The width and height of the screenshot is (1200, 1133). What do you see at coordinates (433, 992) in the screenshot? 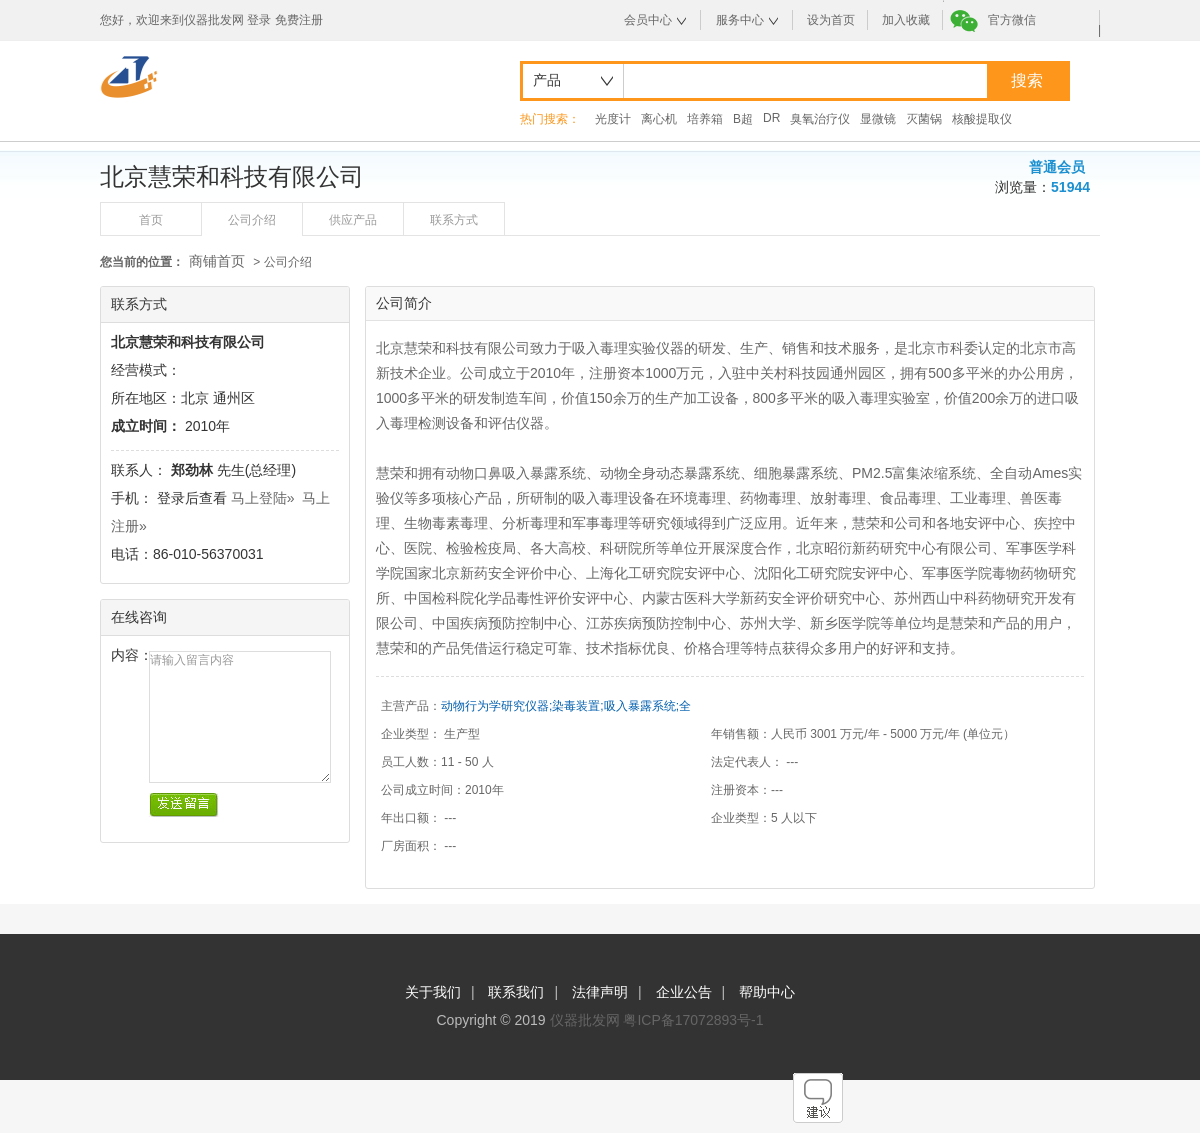
I see `关于我们` at bounding box center [433, 992].